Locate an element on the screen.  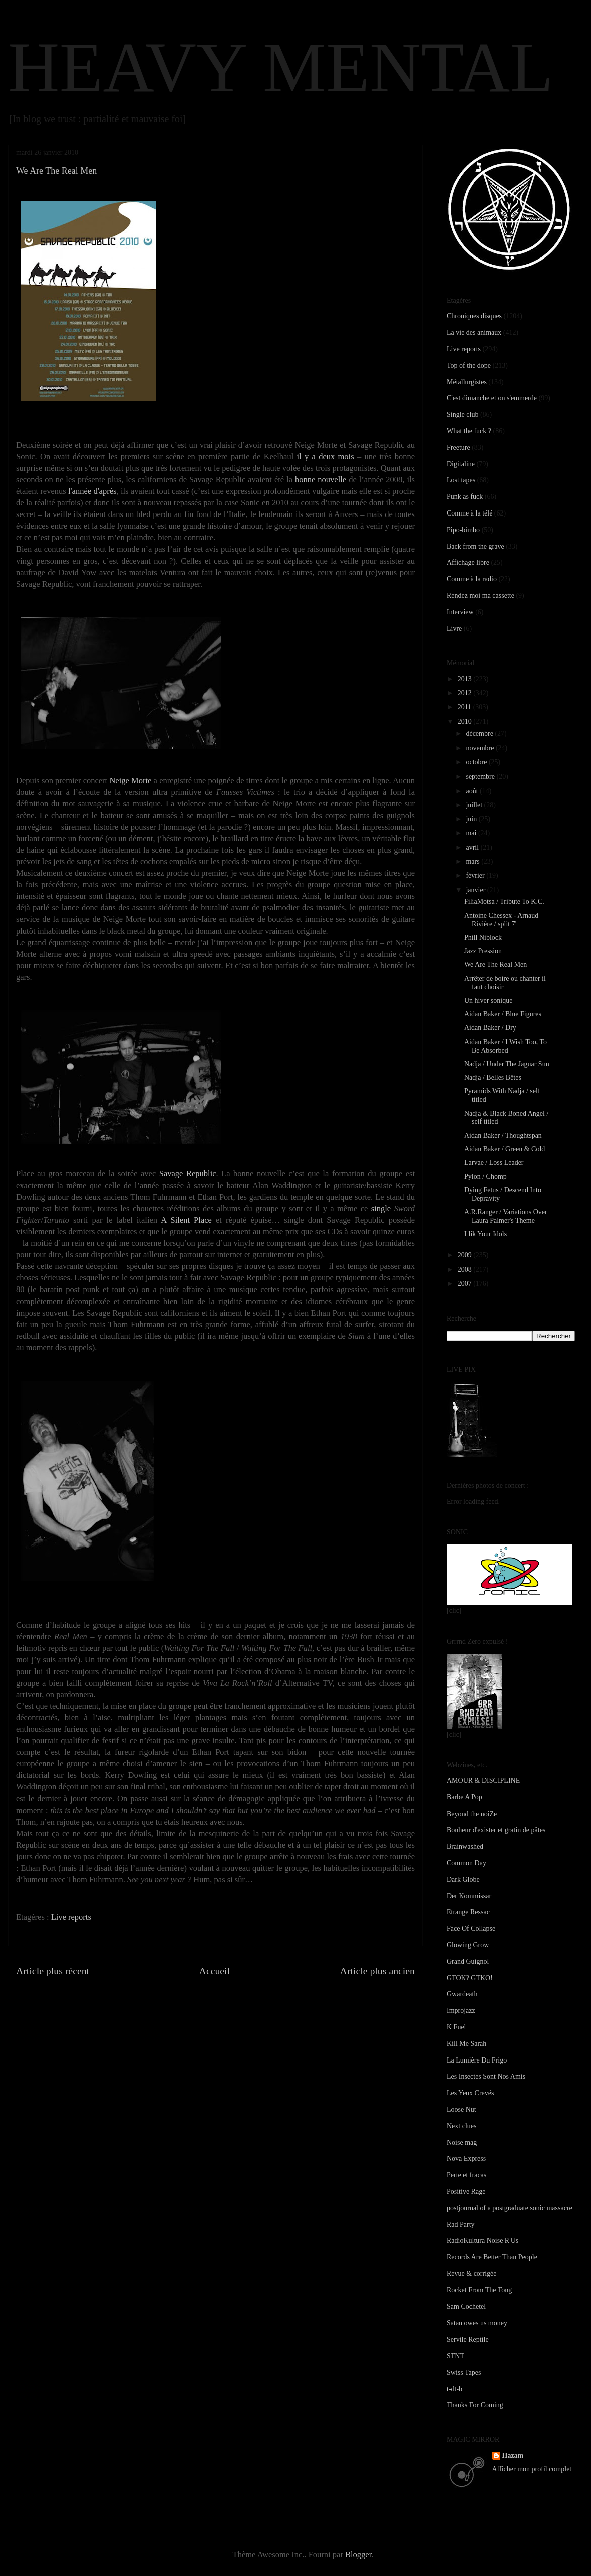
STNT is located at coordinates (455, 2356).